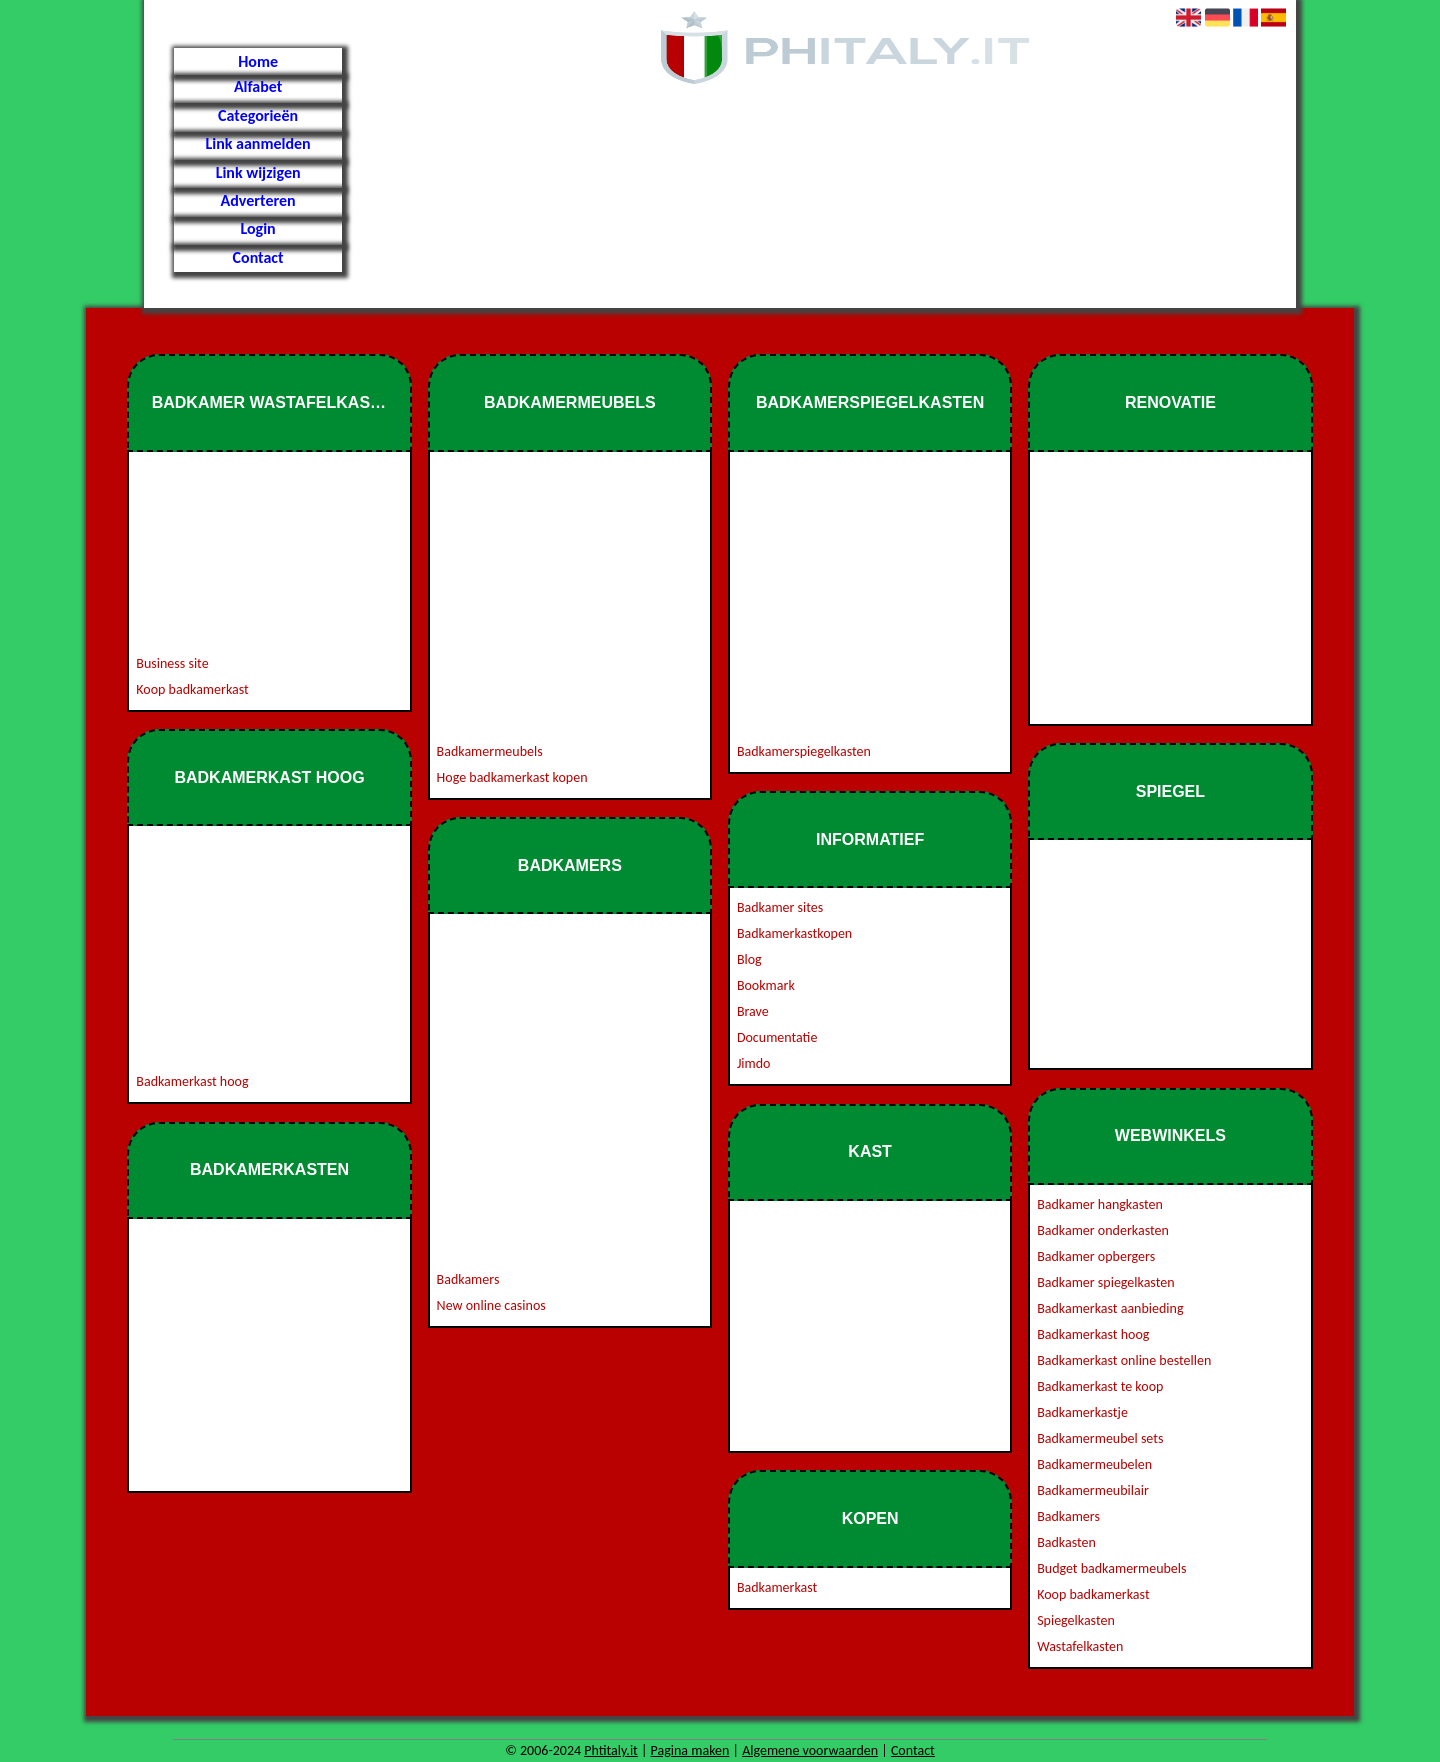  What do you see at coordinates (258, 172) in the screenshot?
I see `Link wijzigen` at bounding box center [258, 172].